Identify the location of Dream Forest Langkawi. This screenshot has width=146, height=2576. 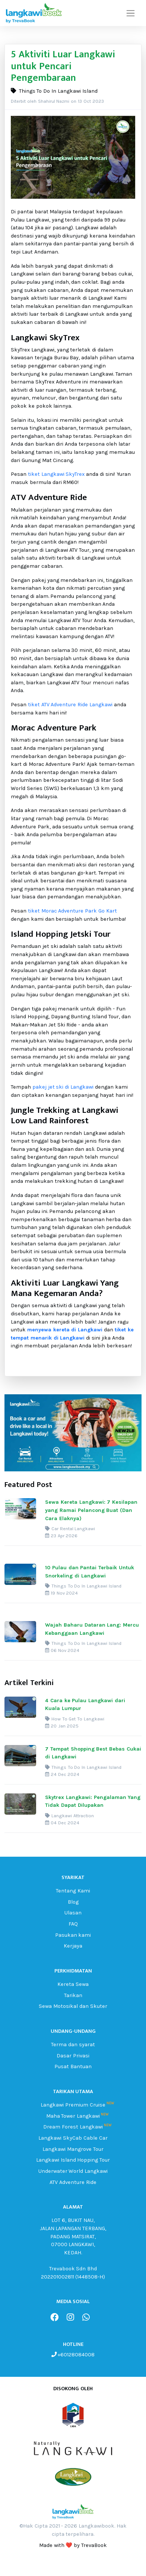
(73, 2127).